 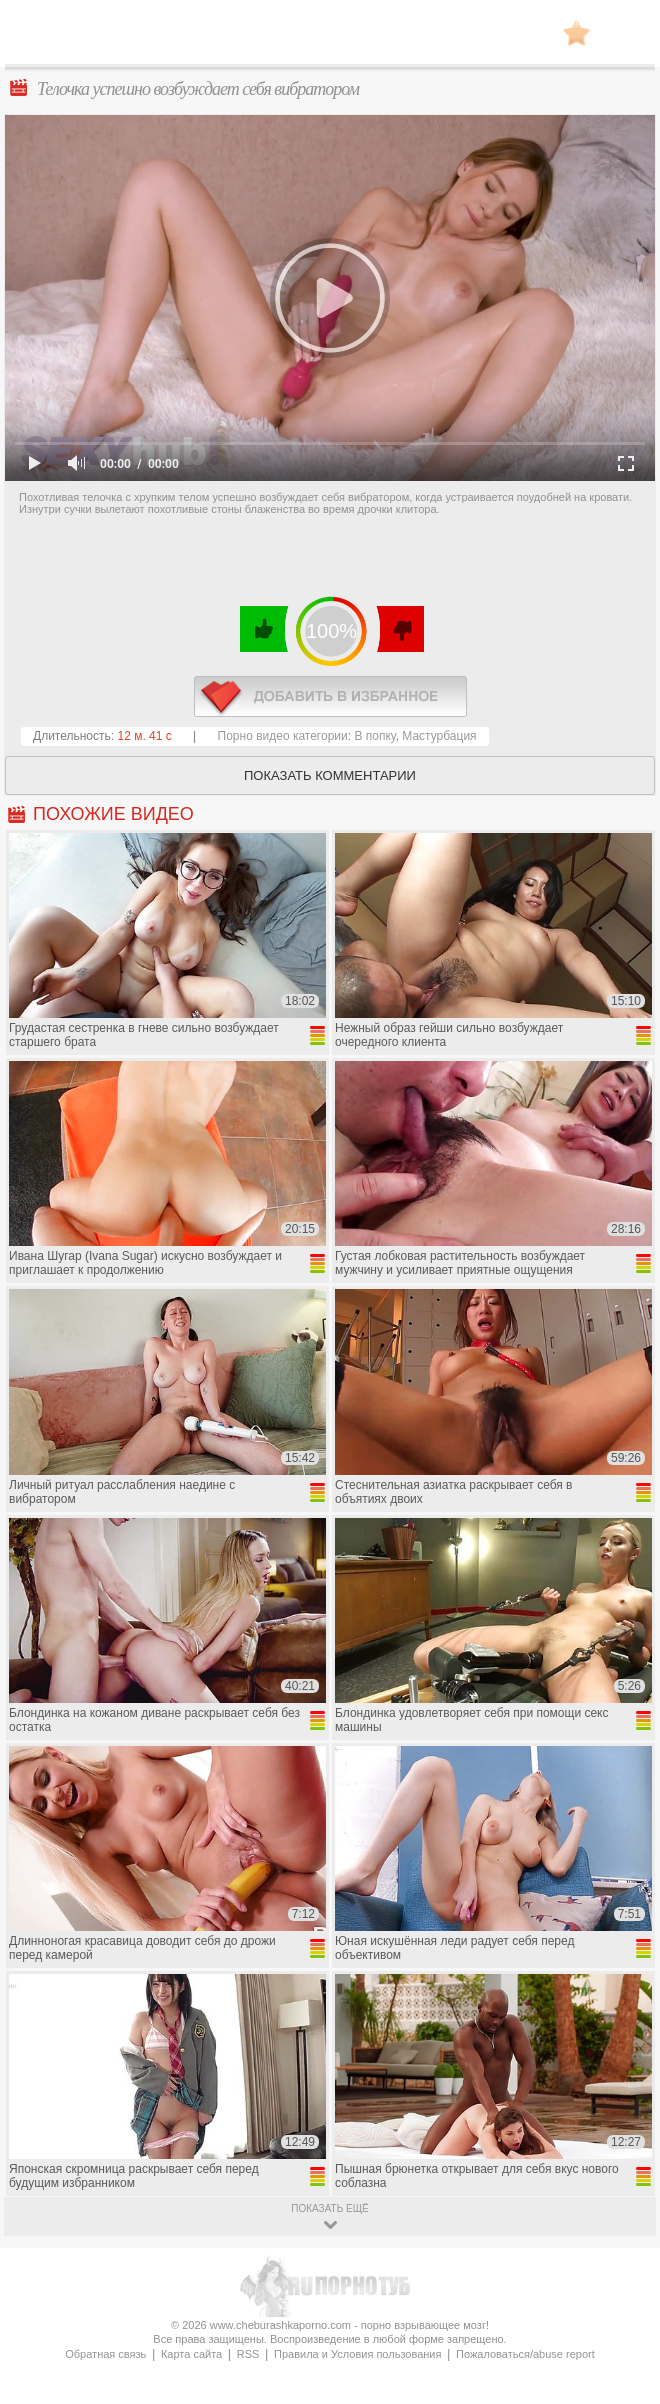 What do you see at coordinates (283, 736) in the screenshot?
I see `Порно видео категории` at bounding box center [283, 736].